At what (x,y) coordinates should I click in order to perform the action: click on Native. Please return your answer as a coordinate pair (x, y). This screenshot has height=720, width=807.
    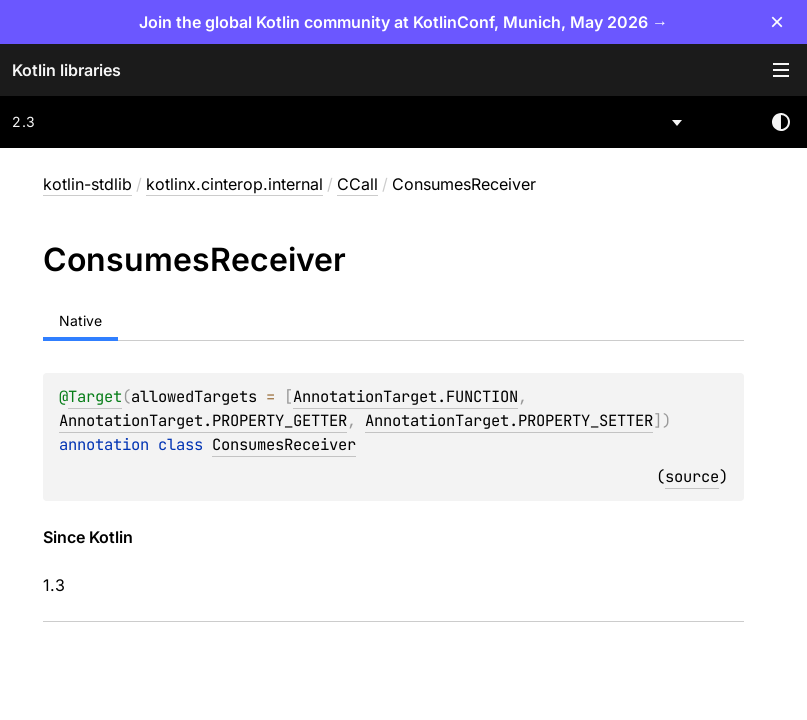
    Looking at the image, I should click on (80, 320).